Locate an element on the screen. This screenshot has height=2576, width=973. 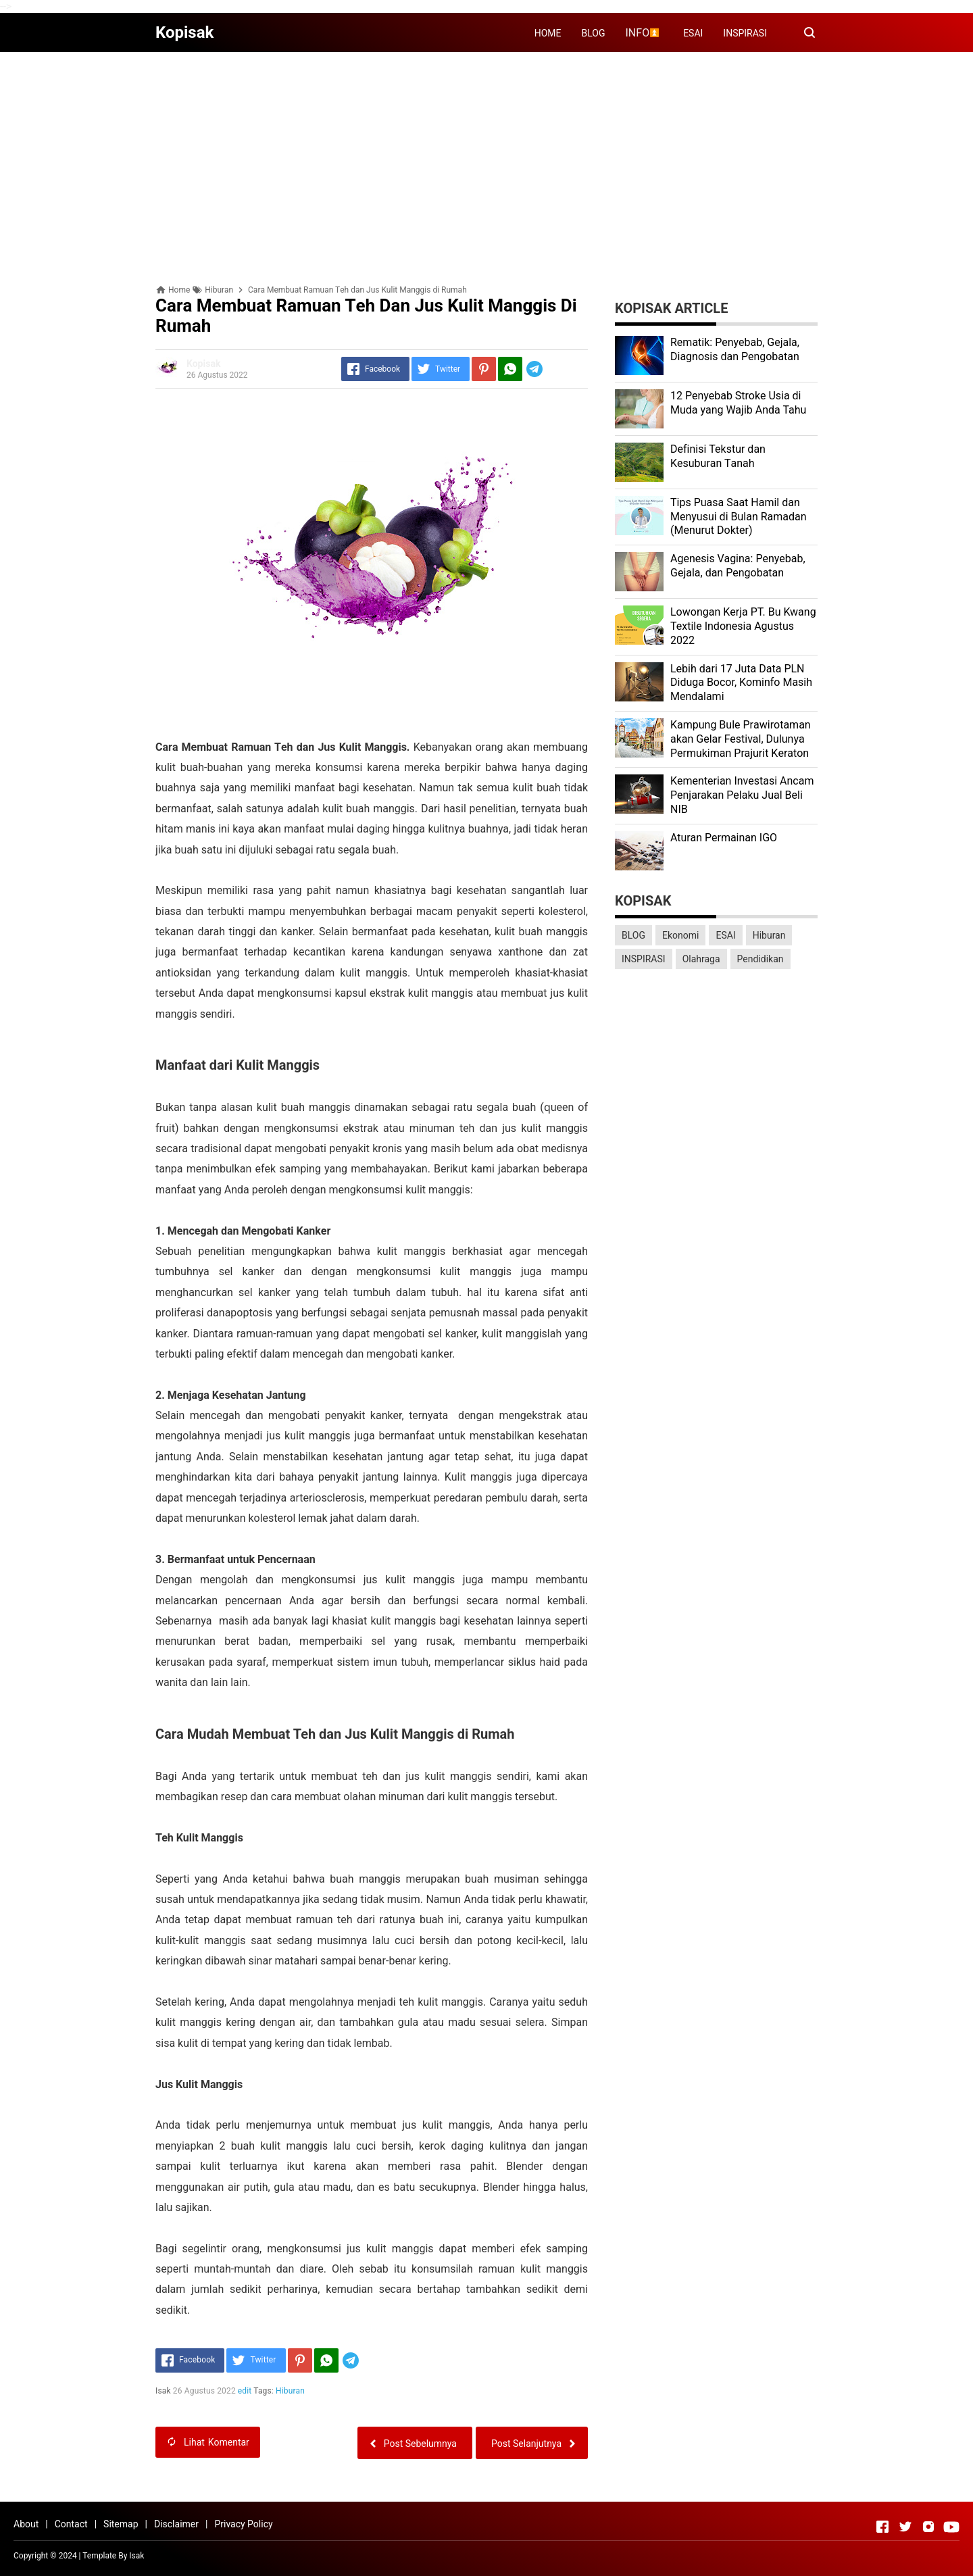
[Open Instagram] is located at coordinates (928, 2527).